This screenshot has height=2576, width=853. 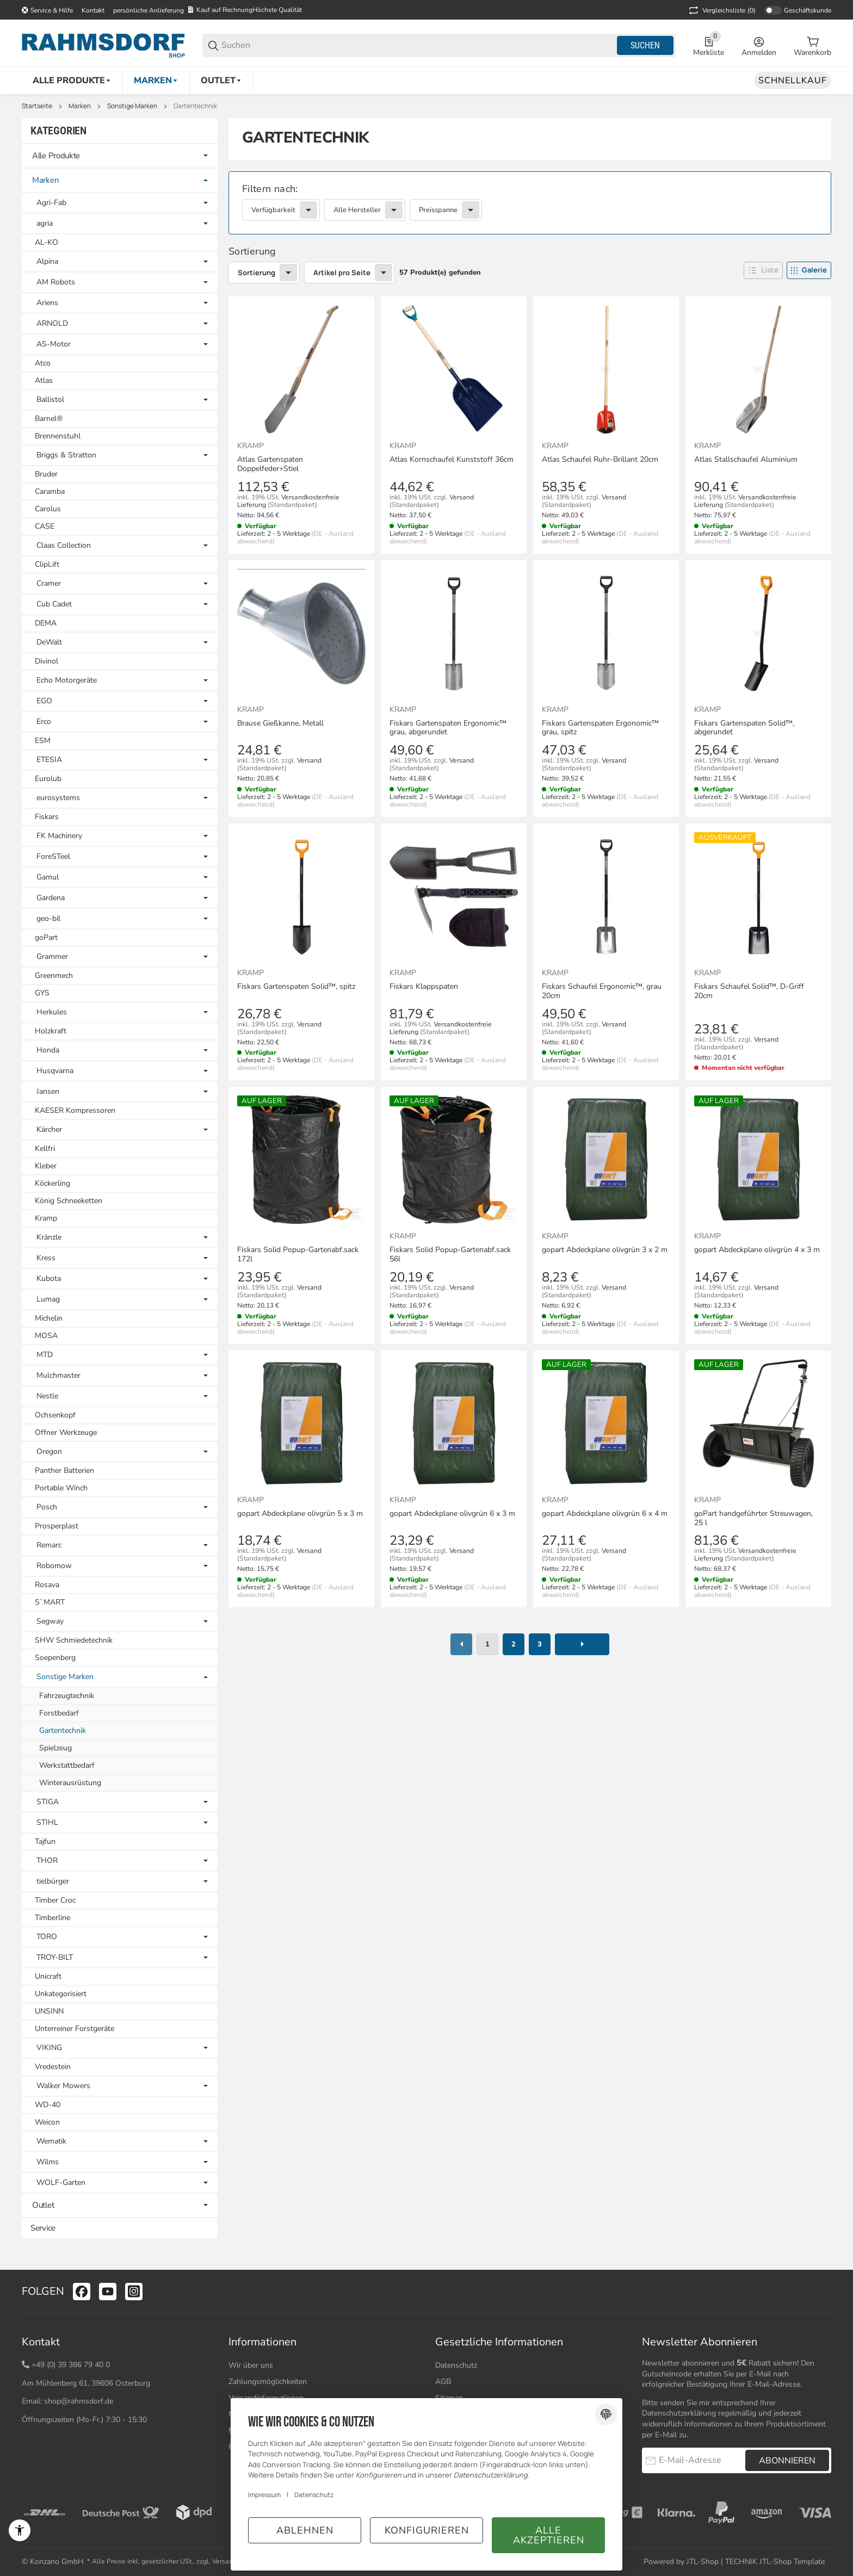 What do you see at coordinates (267, 2381) in the screenshot?
I see `Zahlungsmöglichkeiten` at bounding box center [267, 2381].